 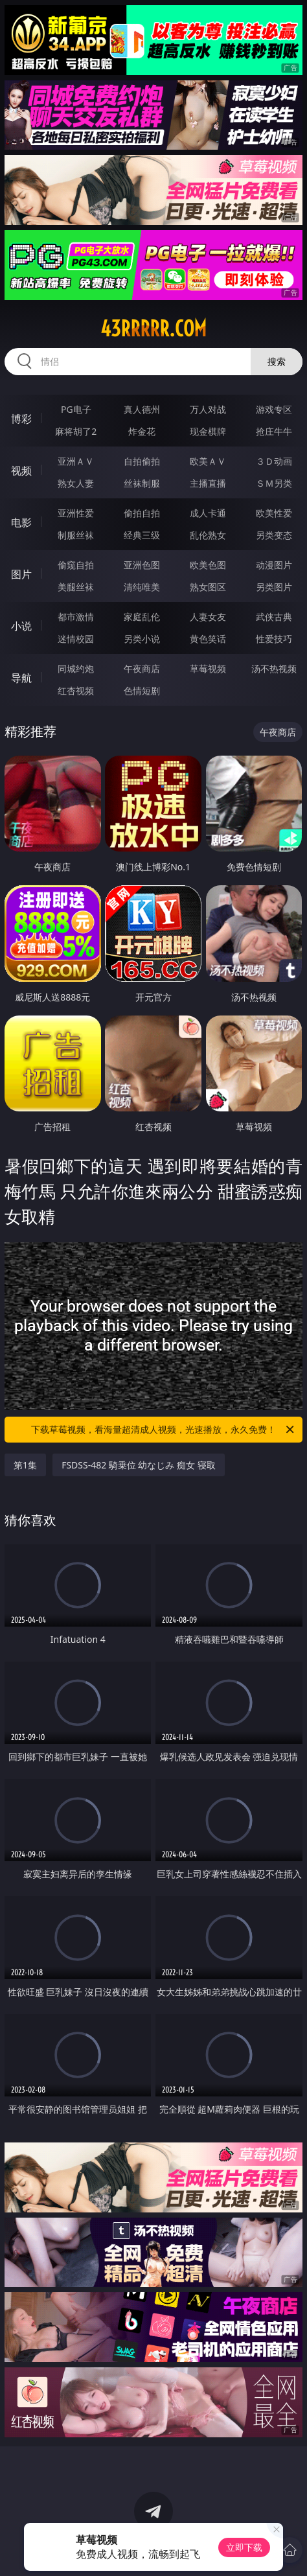 I want to click on 色情短剧, so click(x=142, y=690).